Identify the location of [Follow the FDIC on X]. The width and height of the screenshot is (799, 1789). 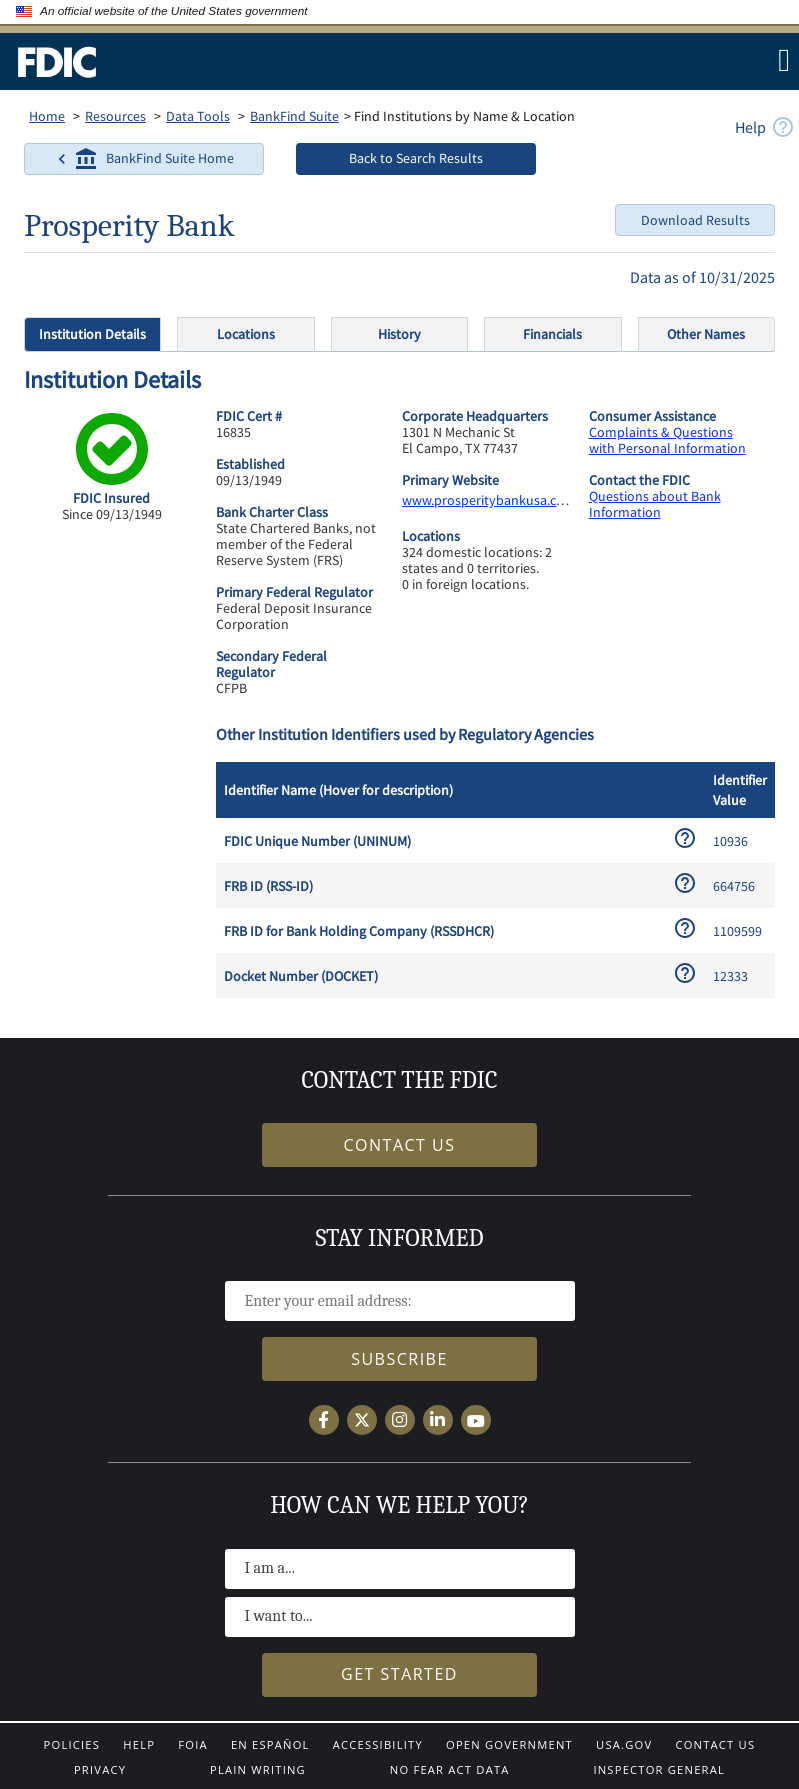
(362, 1420).